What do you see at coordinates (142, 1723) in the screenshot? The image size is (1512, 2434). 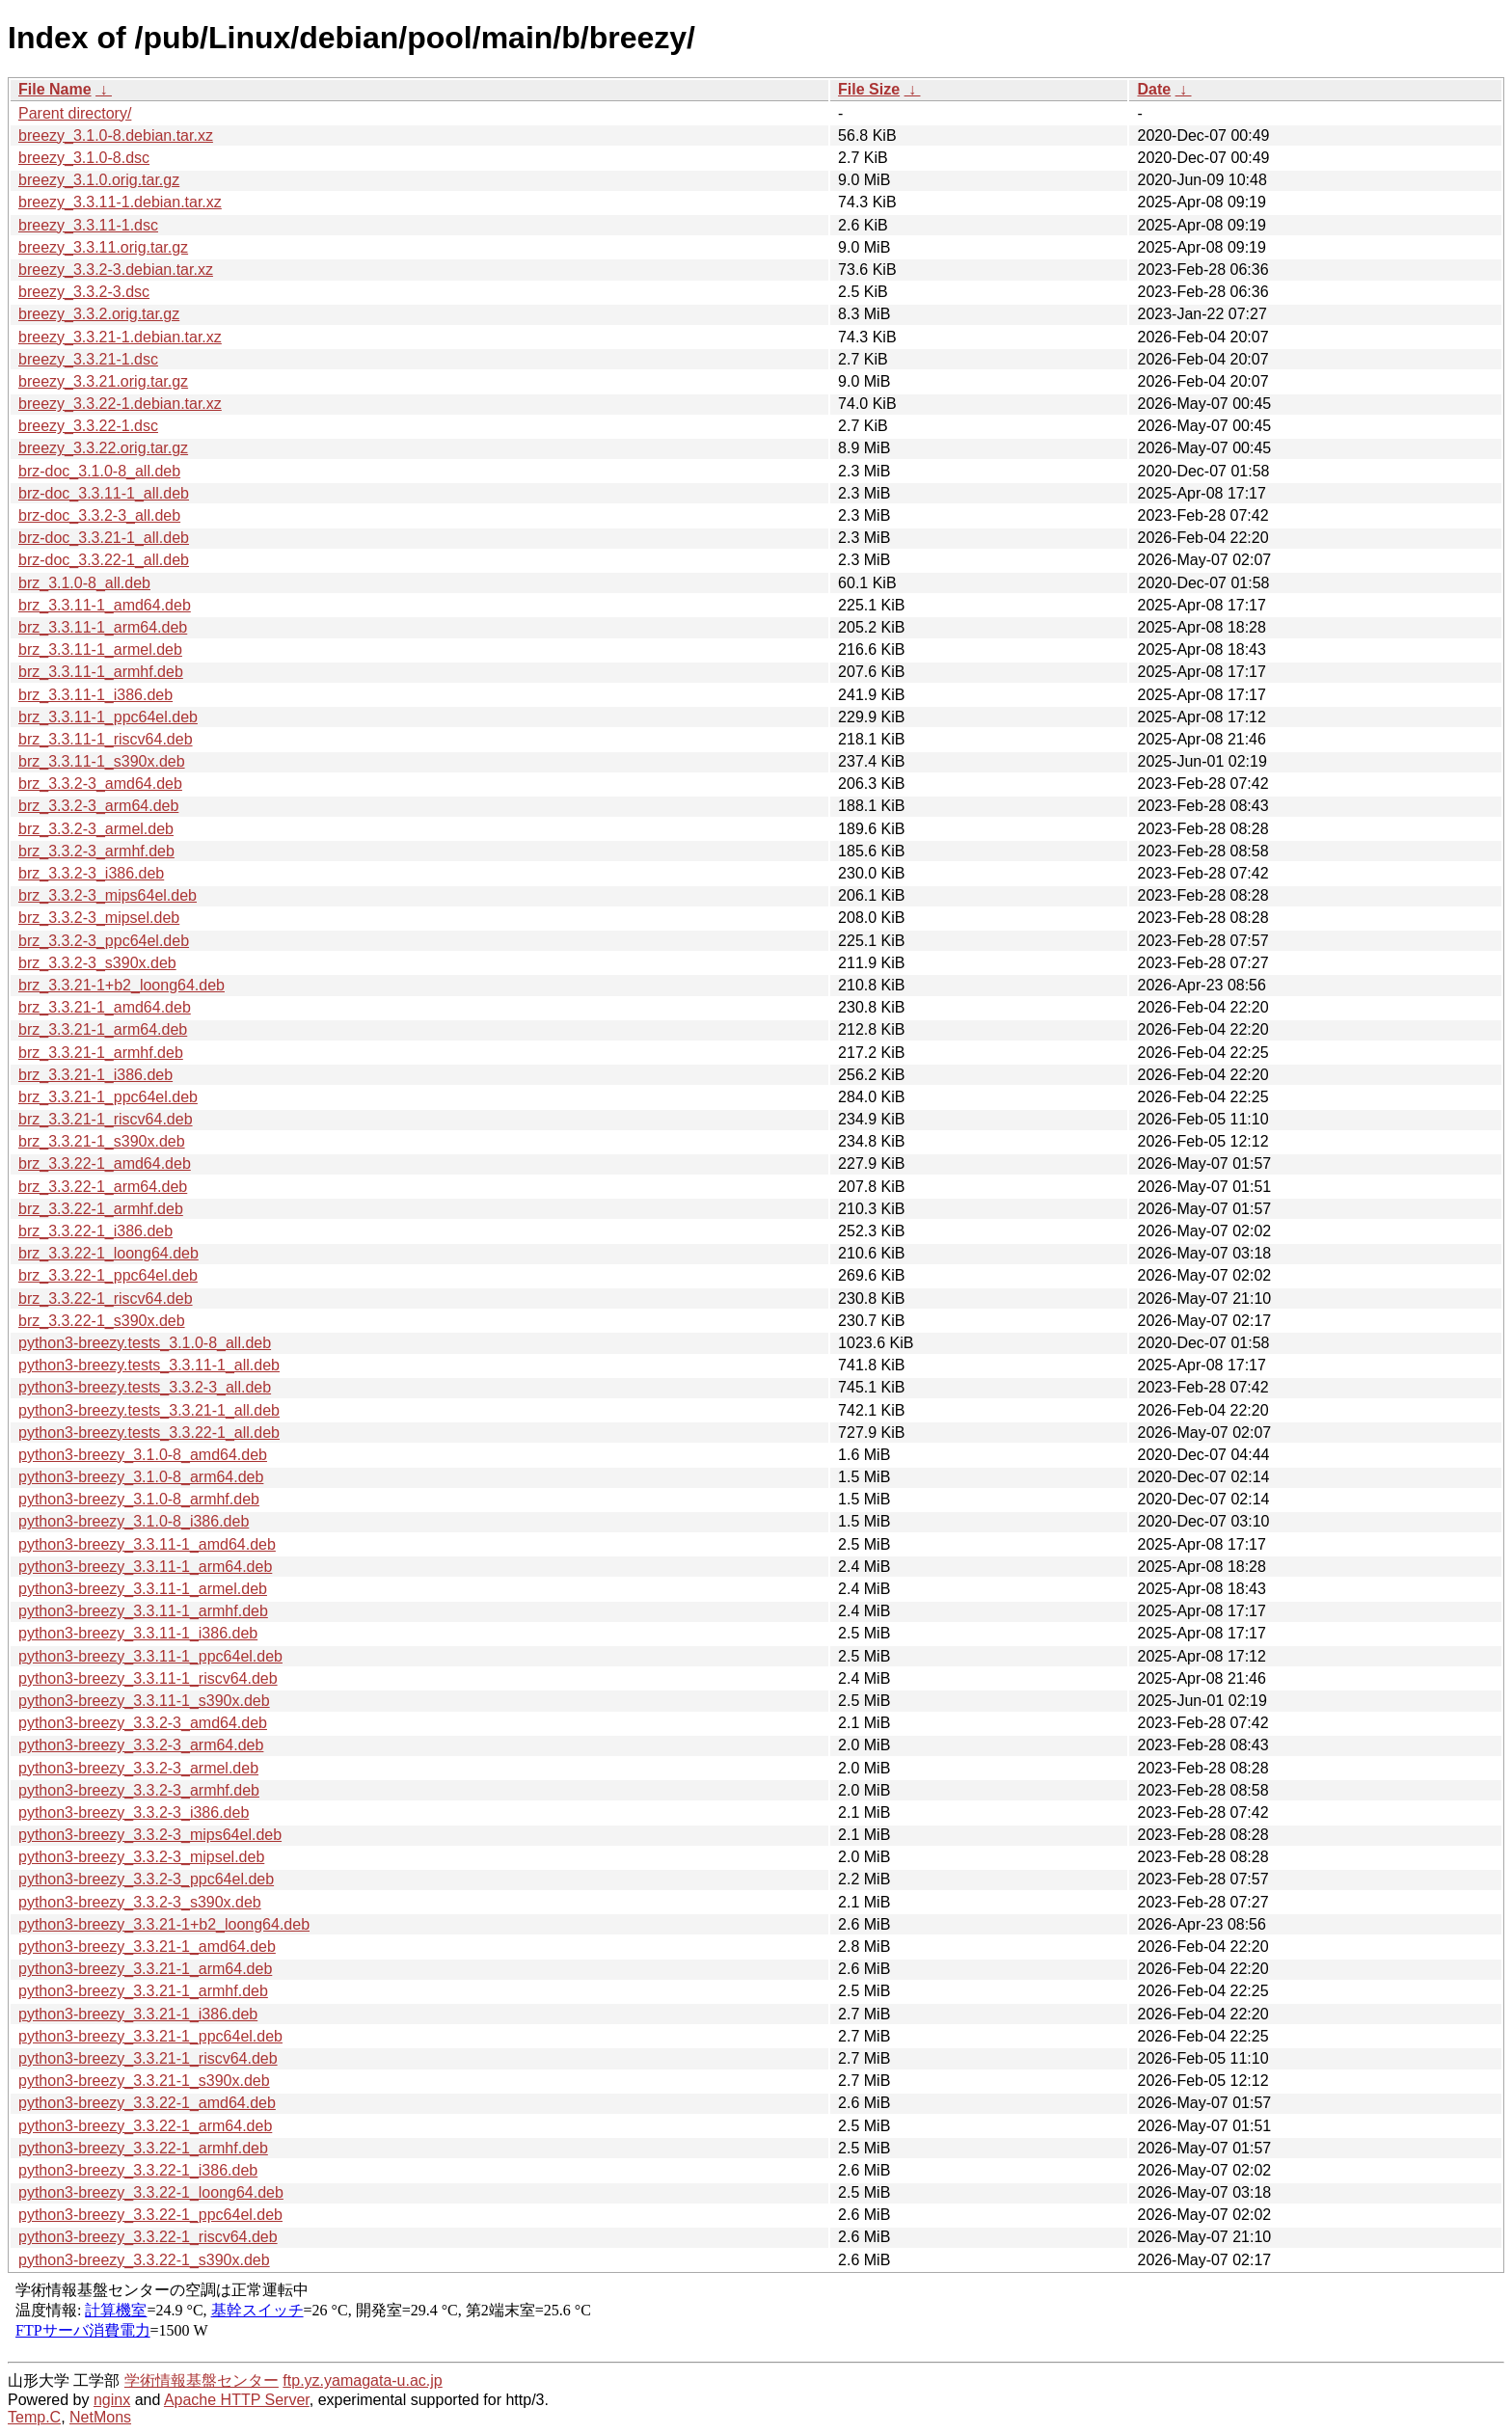 I see `python3-breezy_3.3.2-3_amd64.deb` at bounding box center [142, 1723].